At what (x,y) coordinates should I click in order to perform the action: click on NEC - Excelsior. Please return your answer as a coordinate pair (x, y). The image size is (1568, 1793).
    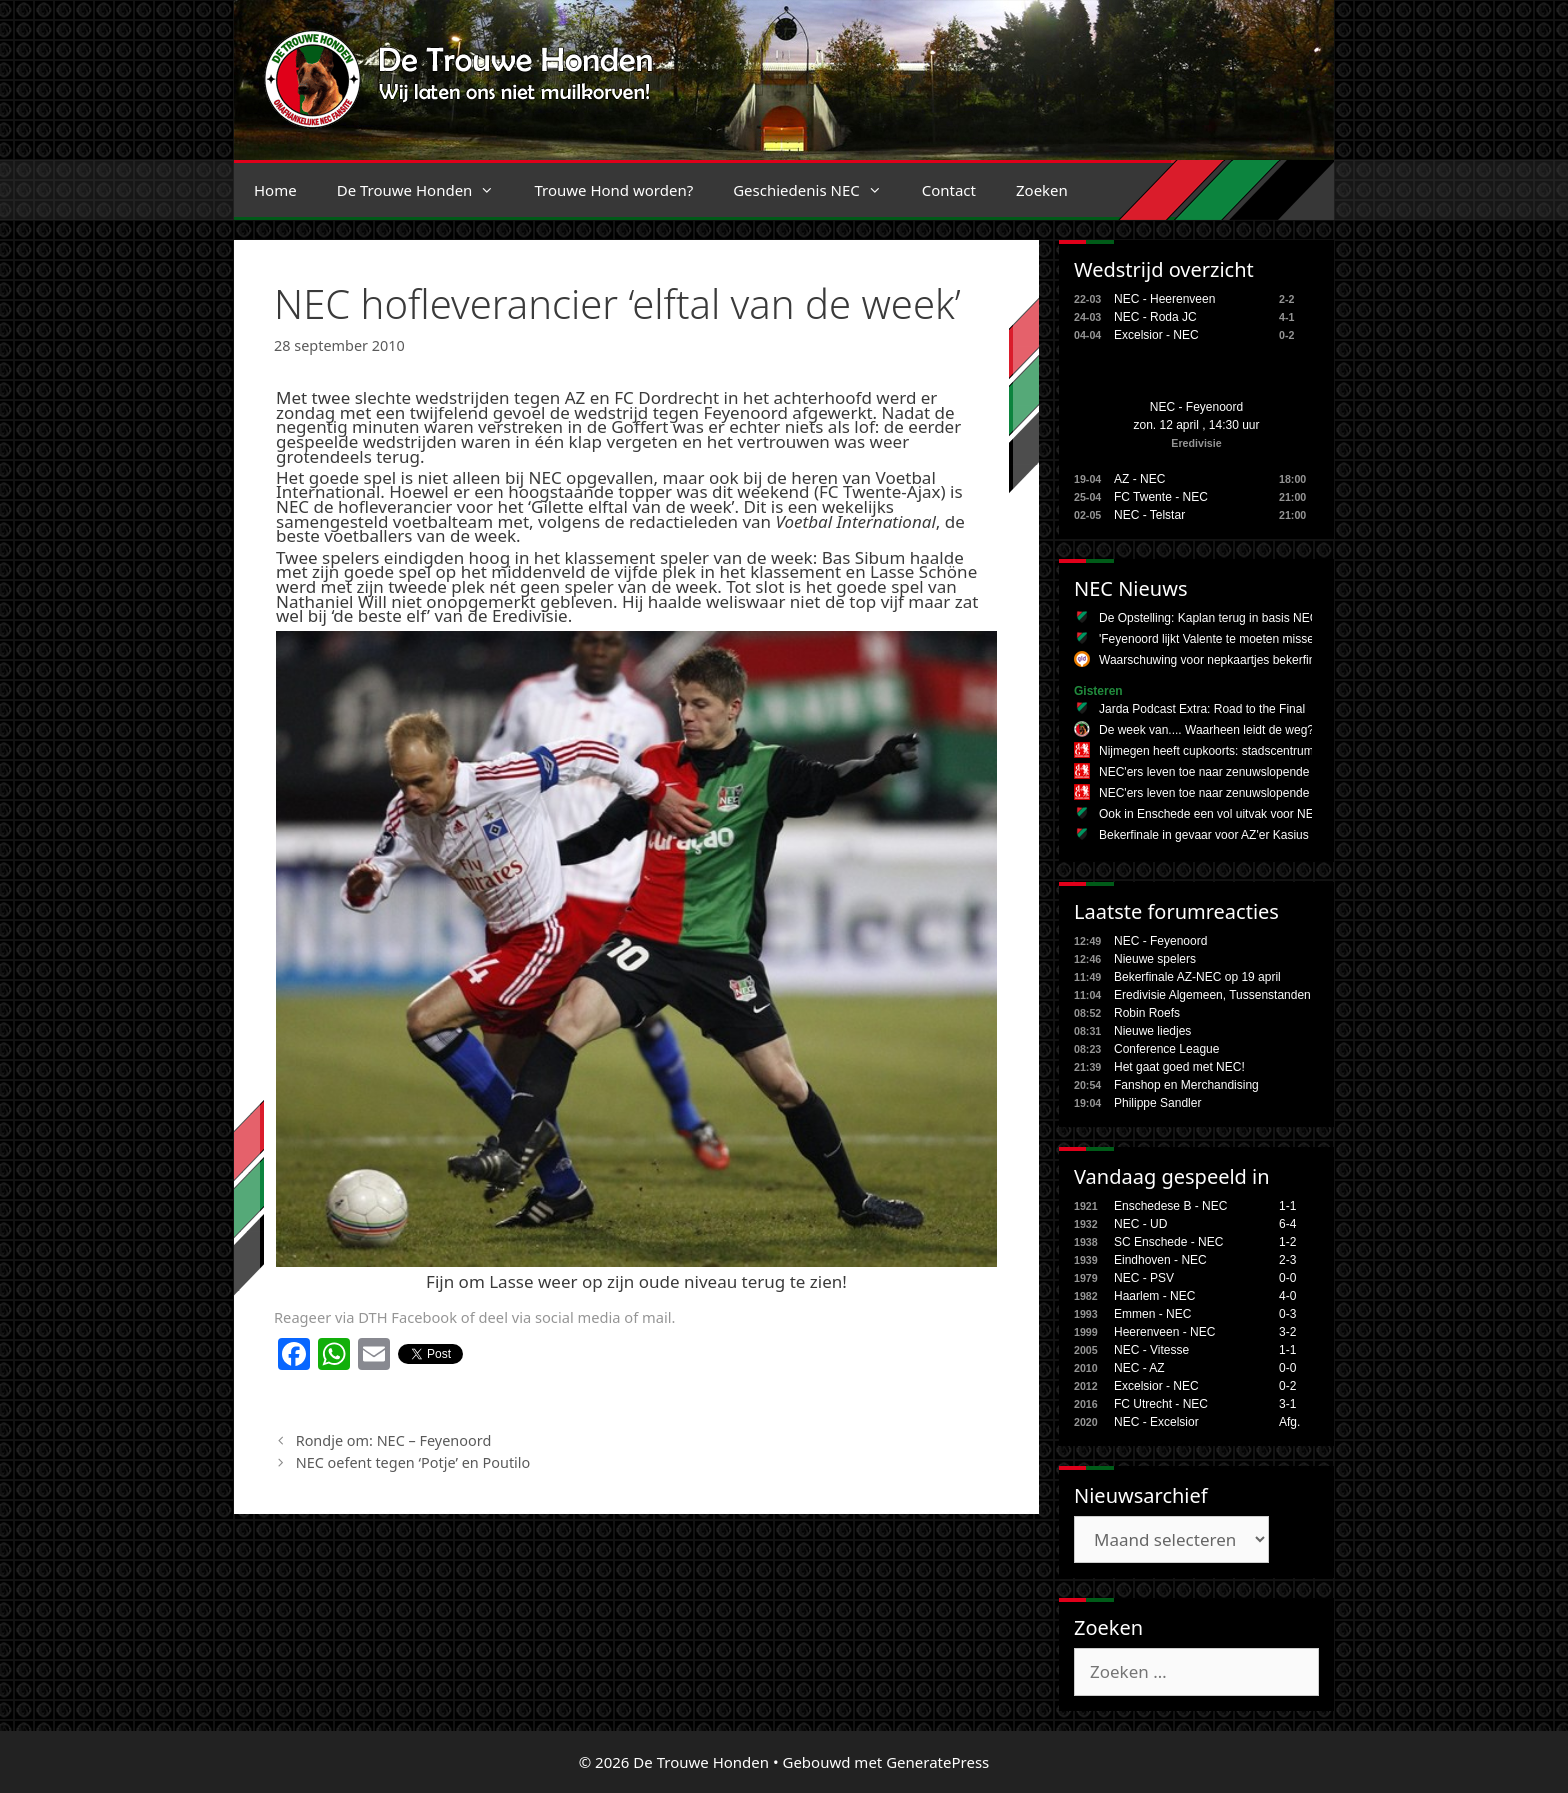
    Looking at the image, I should click on (1156, 1422).